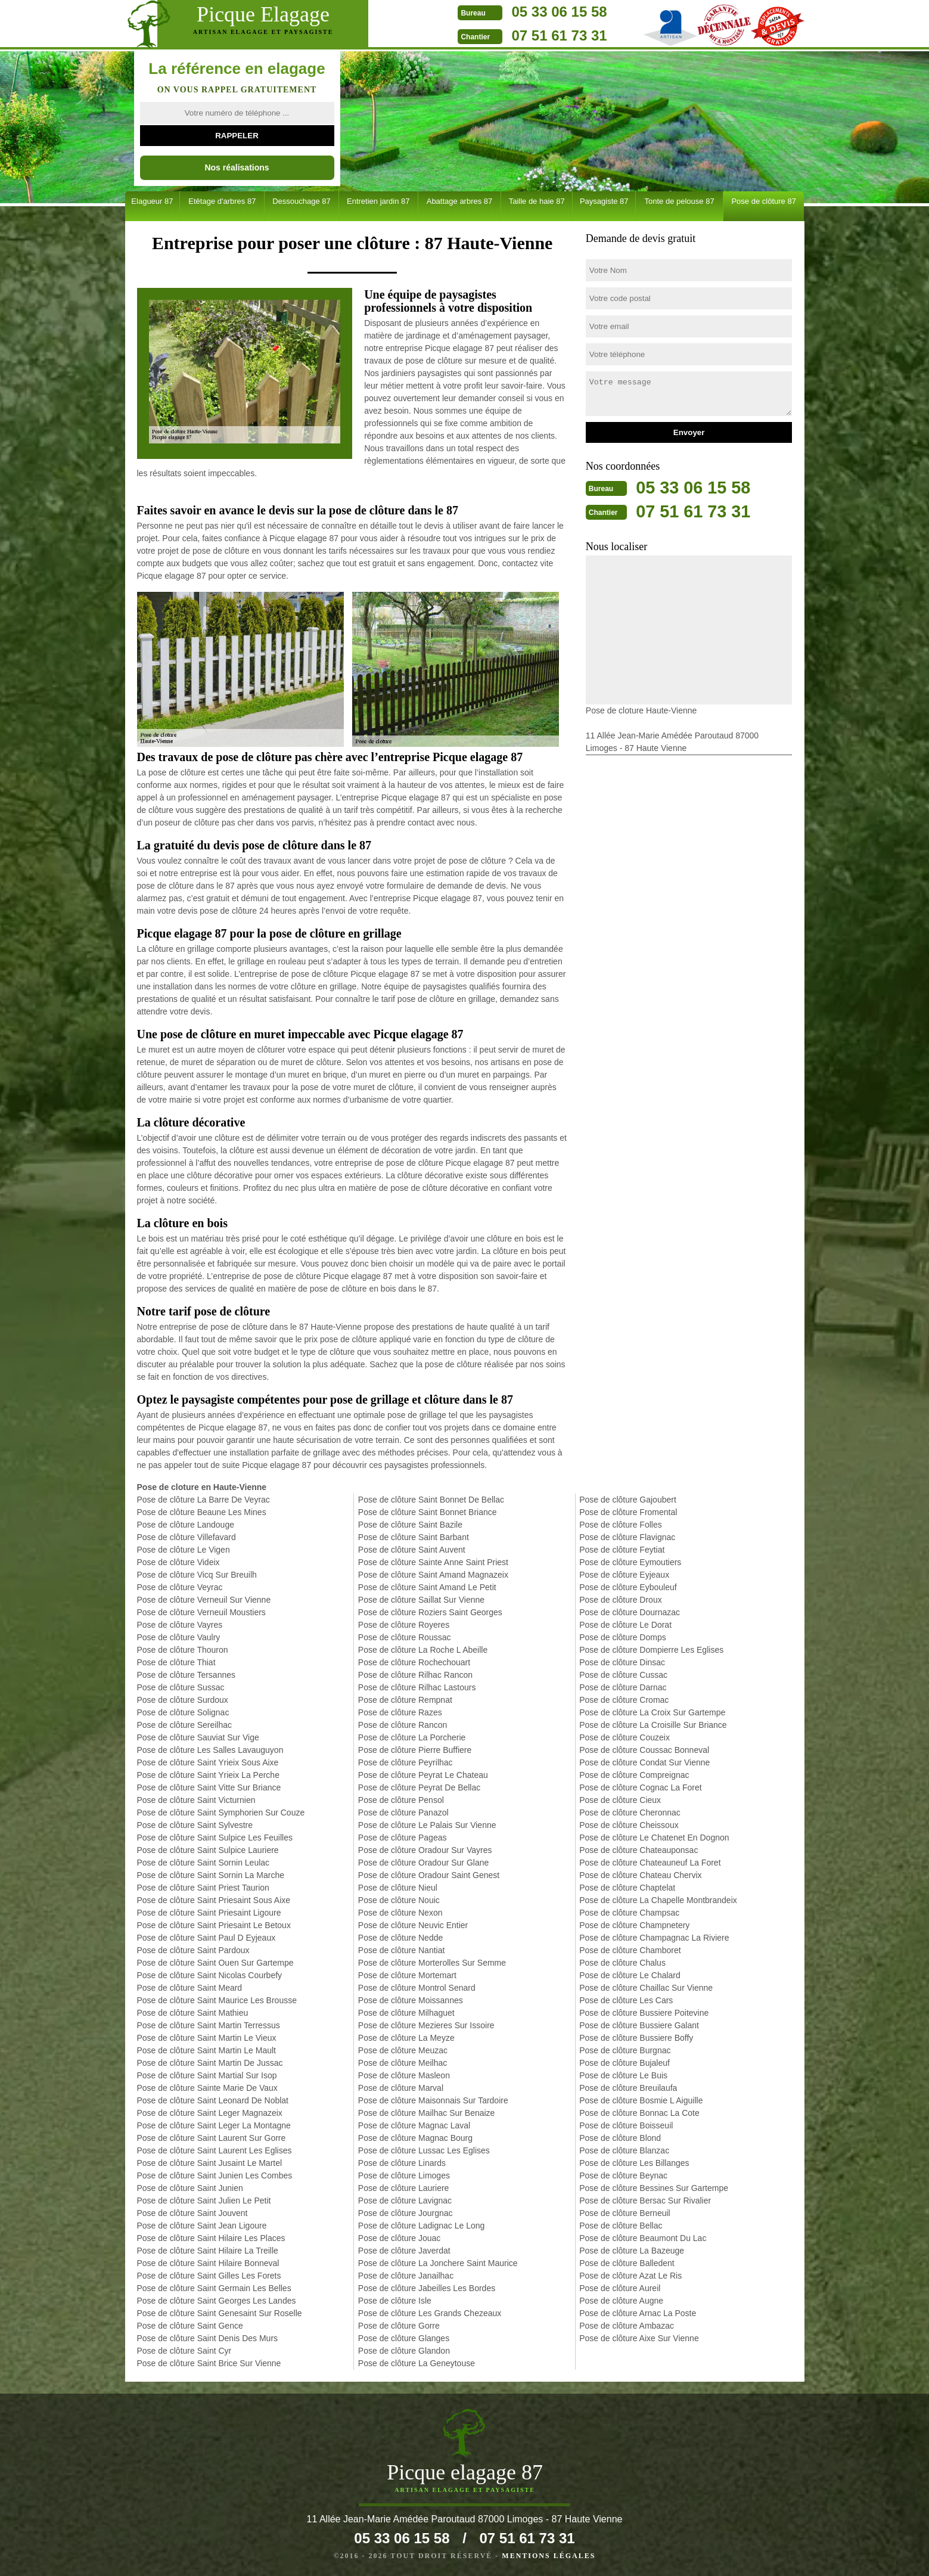 The image size is (929, 2576). Describe the element at coordinates (178, 1562) in the screenshot. I see `Pose de clôture Videix` at that location.